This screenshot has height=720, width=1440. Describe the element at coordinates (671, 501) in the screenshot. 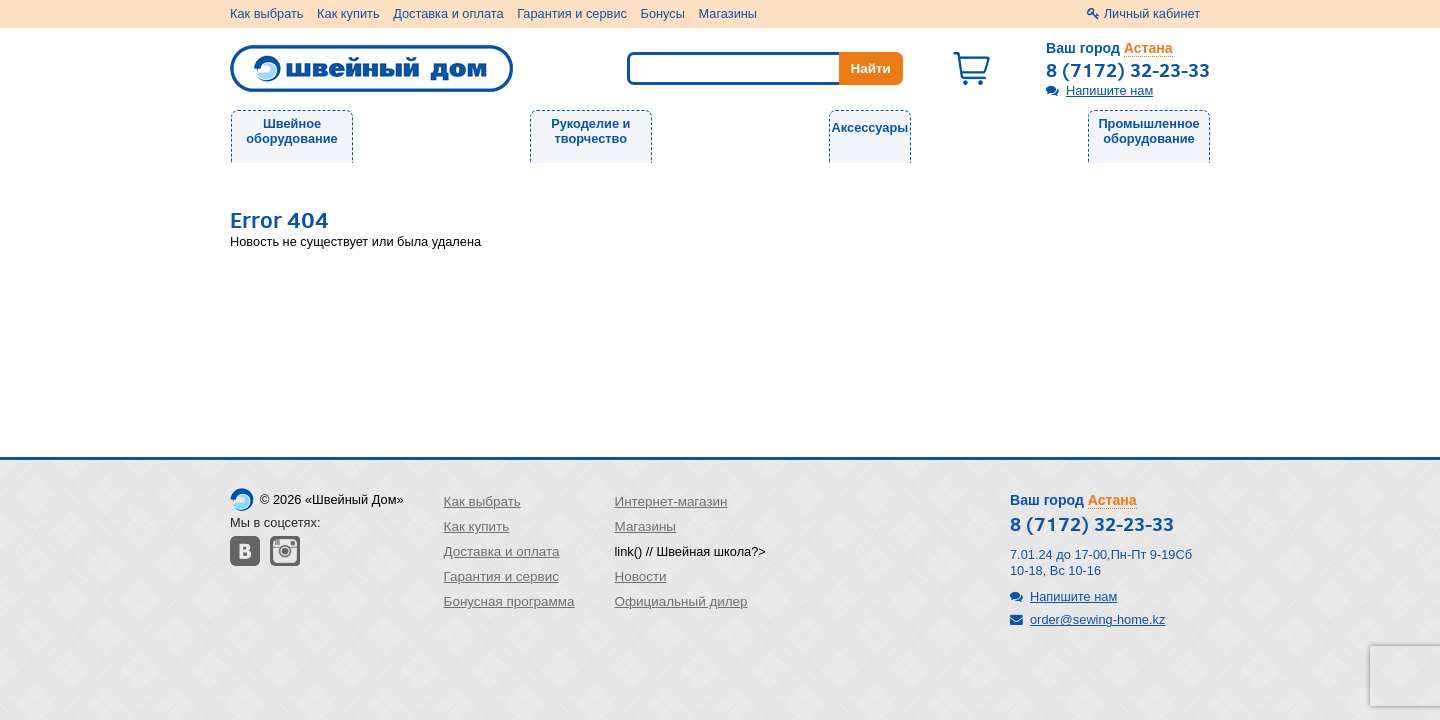

I see `Интернет-магазин` at that location.